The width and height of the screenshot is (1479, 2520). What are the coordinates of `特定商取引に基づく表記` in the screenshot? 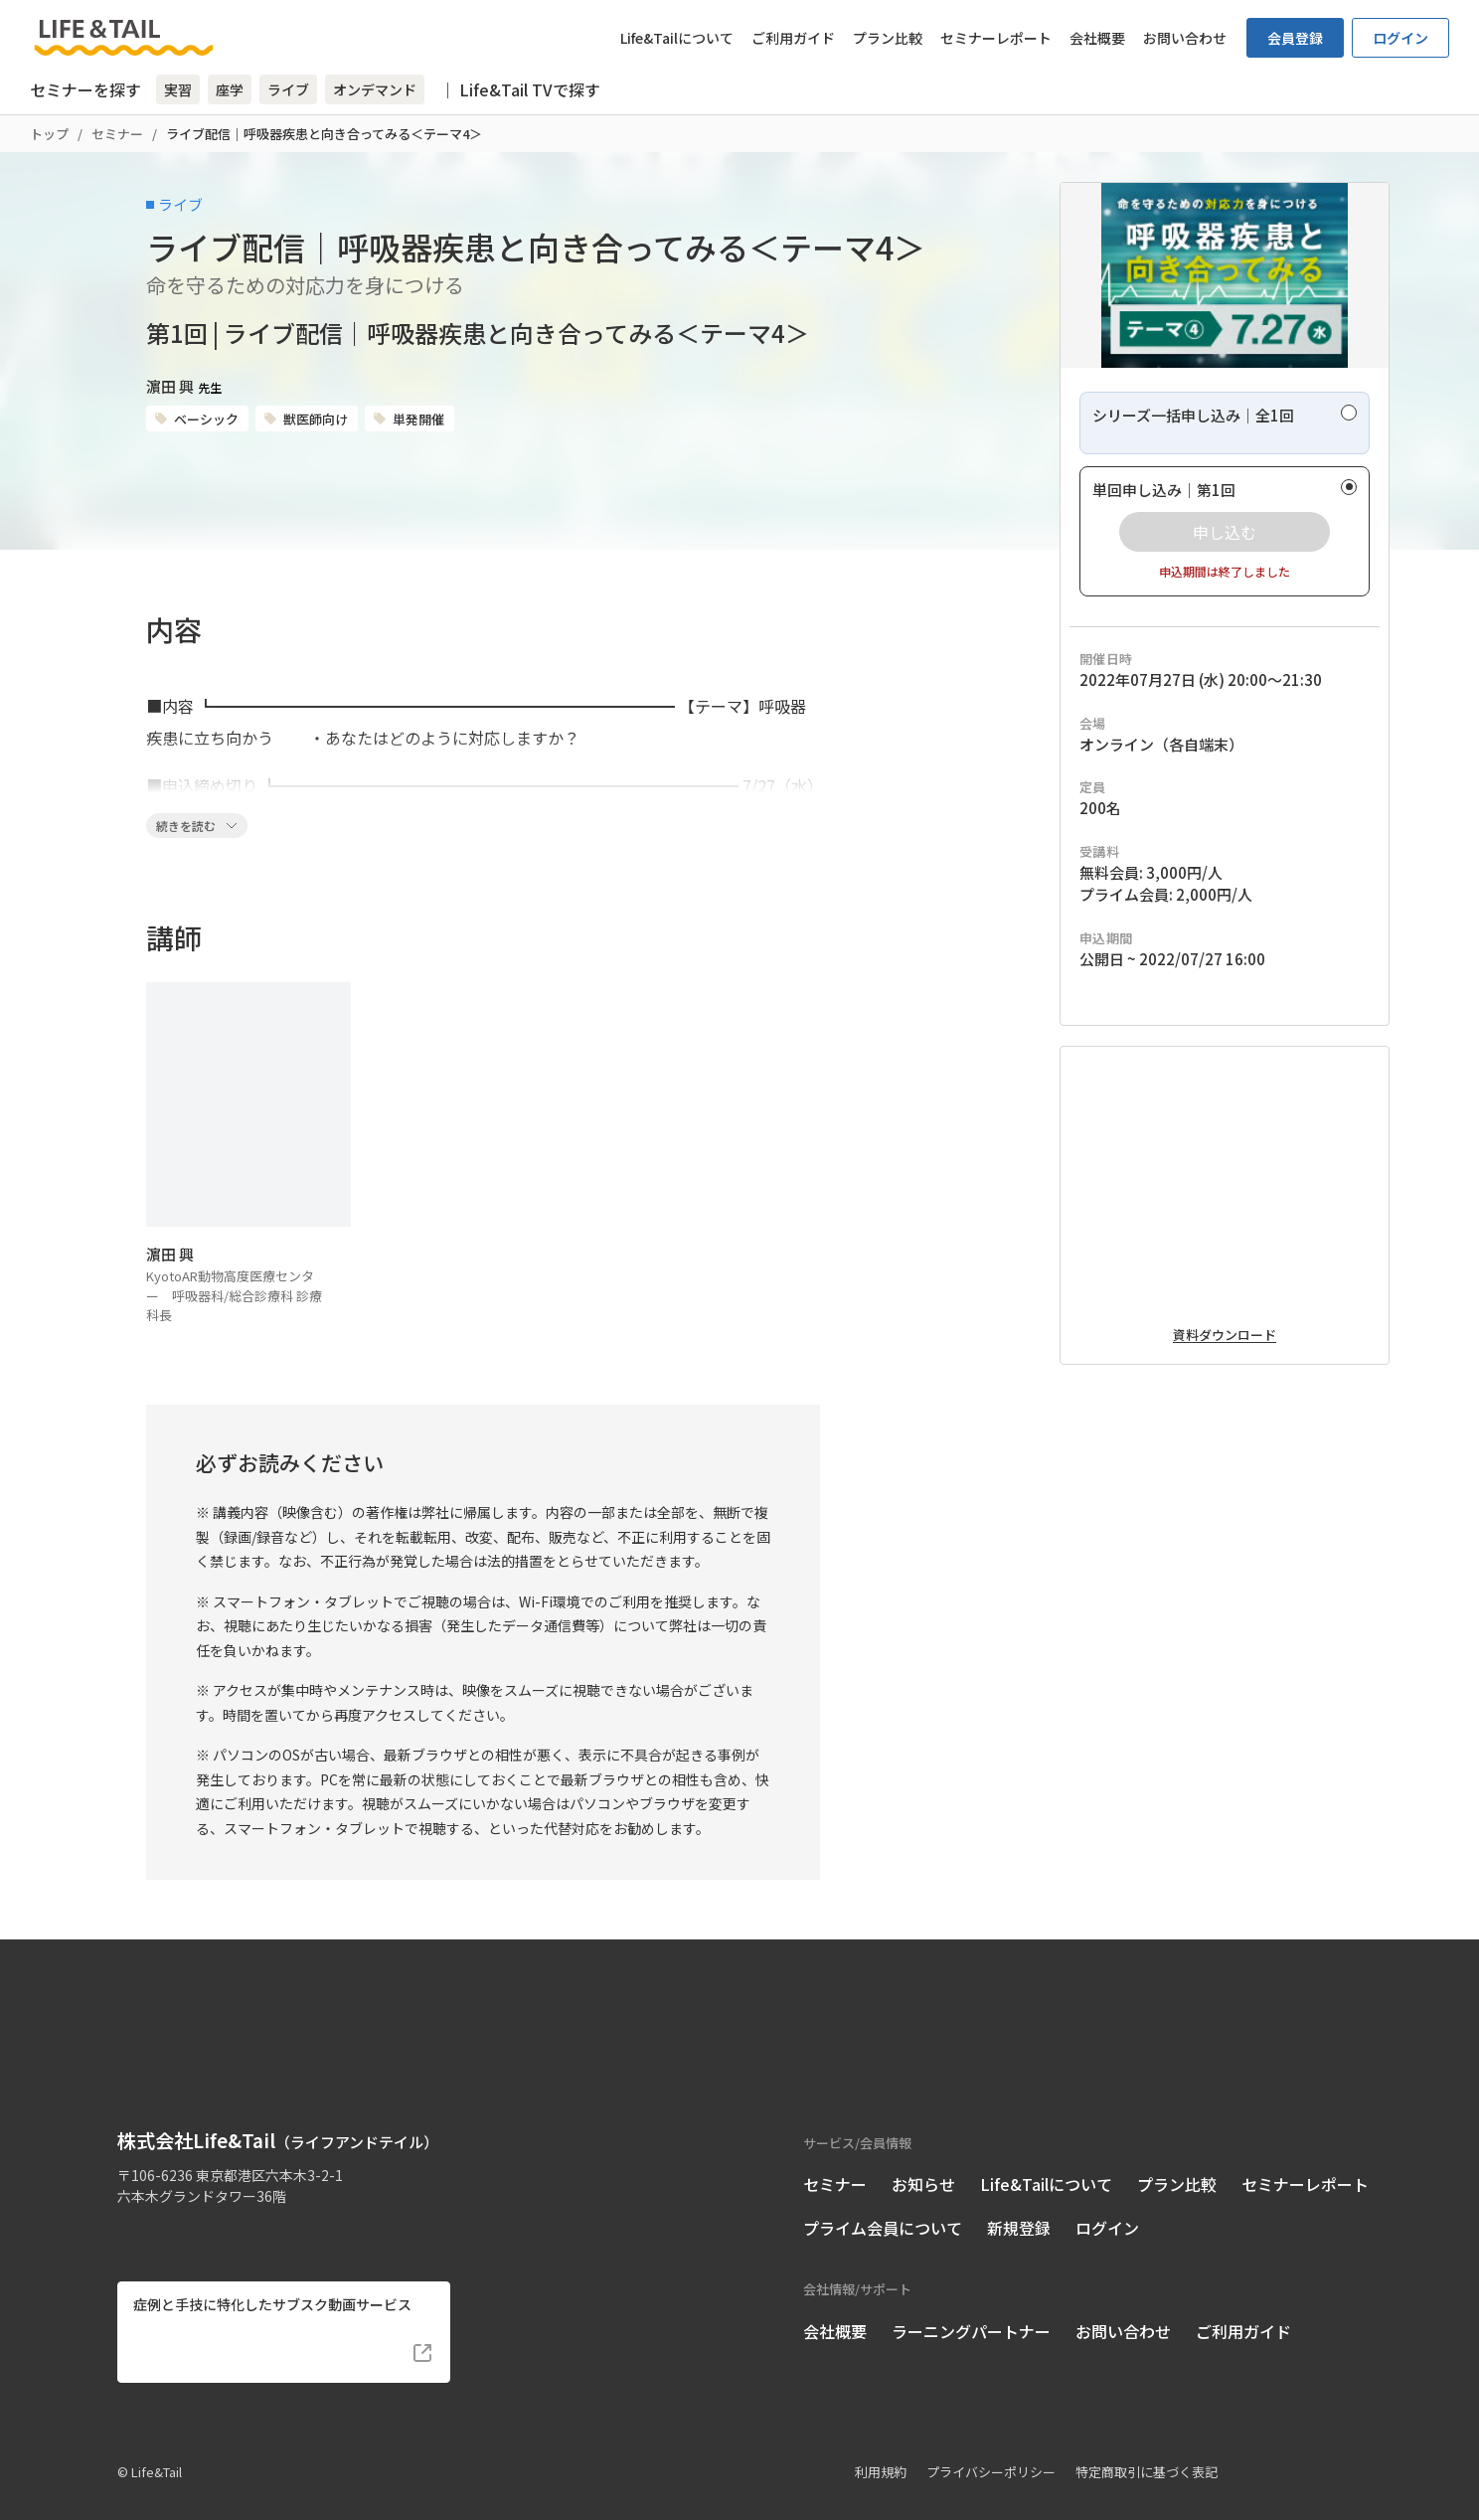 It's located at (1146, 2444).